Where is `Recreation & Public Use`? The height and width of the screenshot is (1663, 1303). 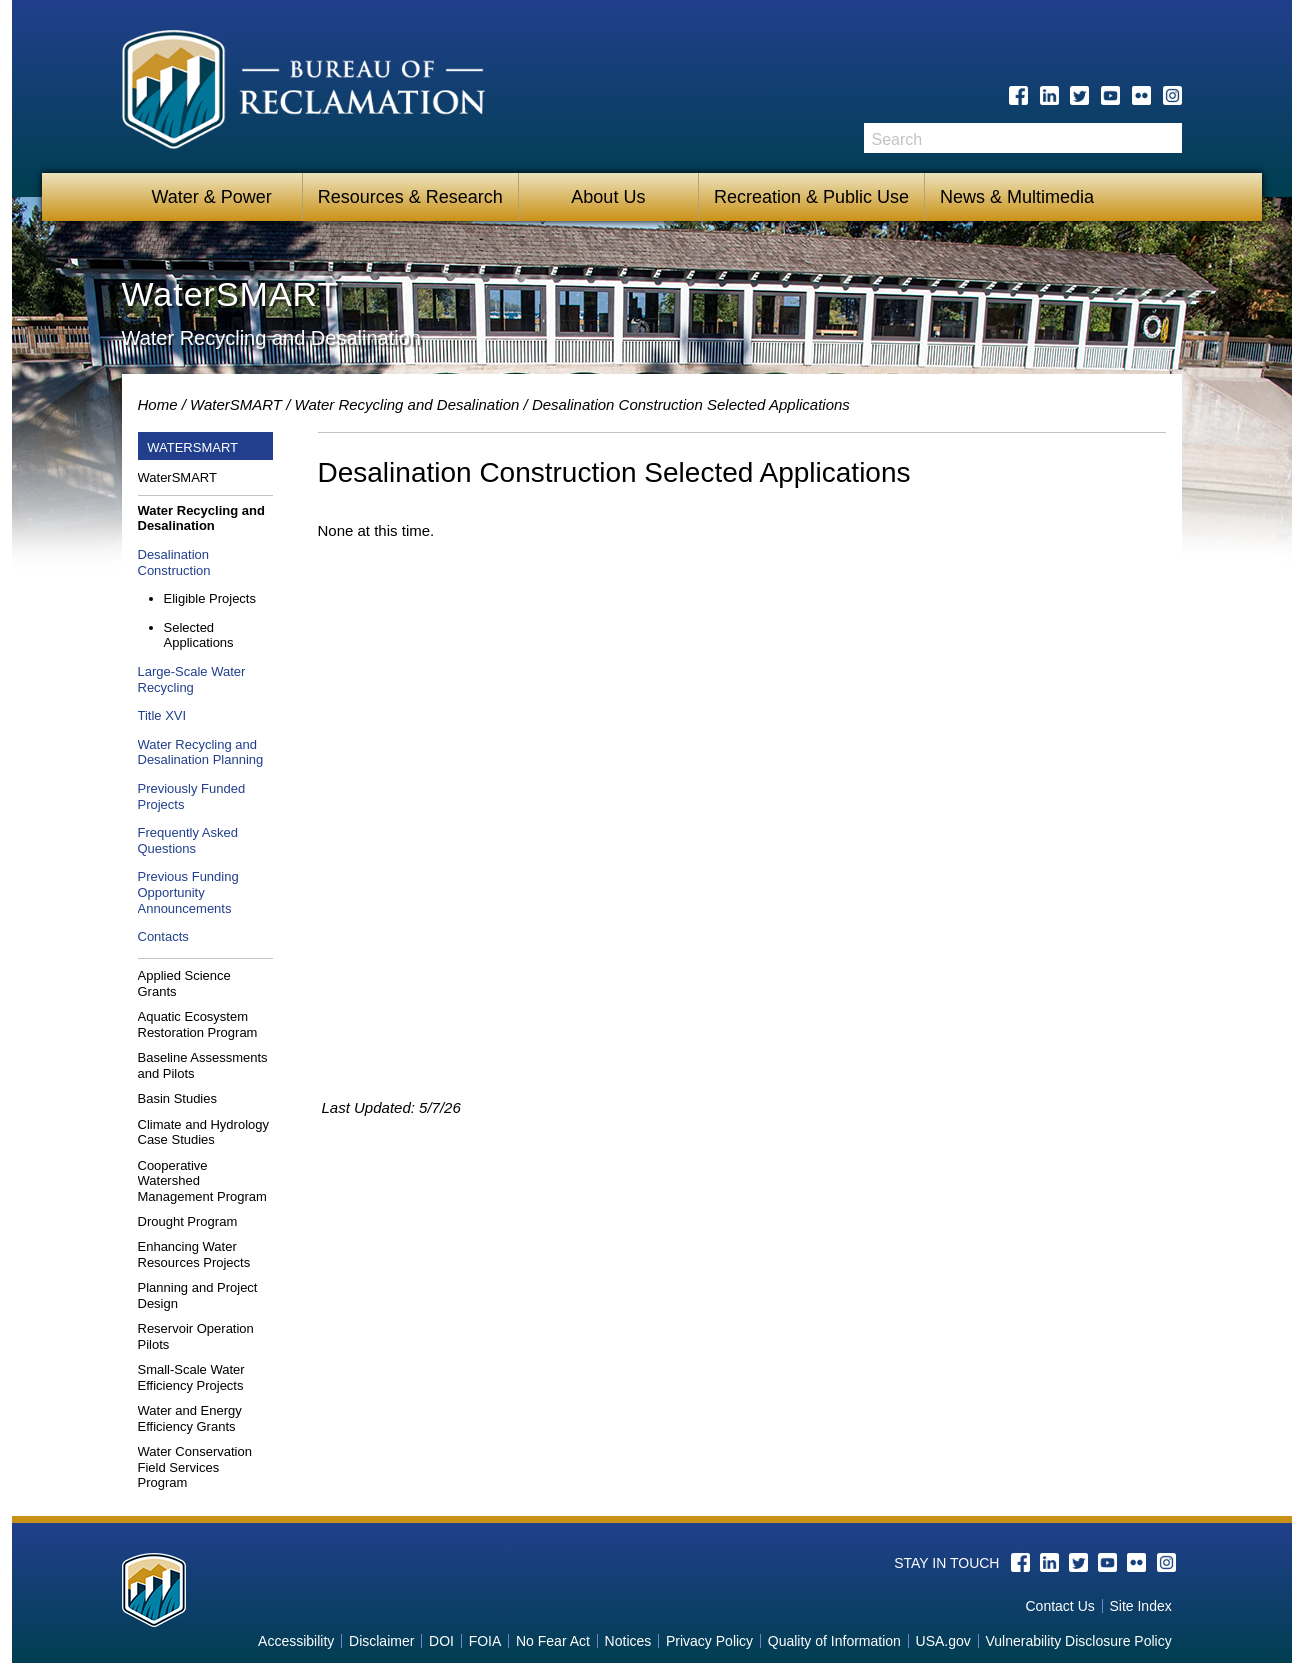 Recreation & Public Use is located at coordinates (811, 197).